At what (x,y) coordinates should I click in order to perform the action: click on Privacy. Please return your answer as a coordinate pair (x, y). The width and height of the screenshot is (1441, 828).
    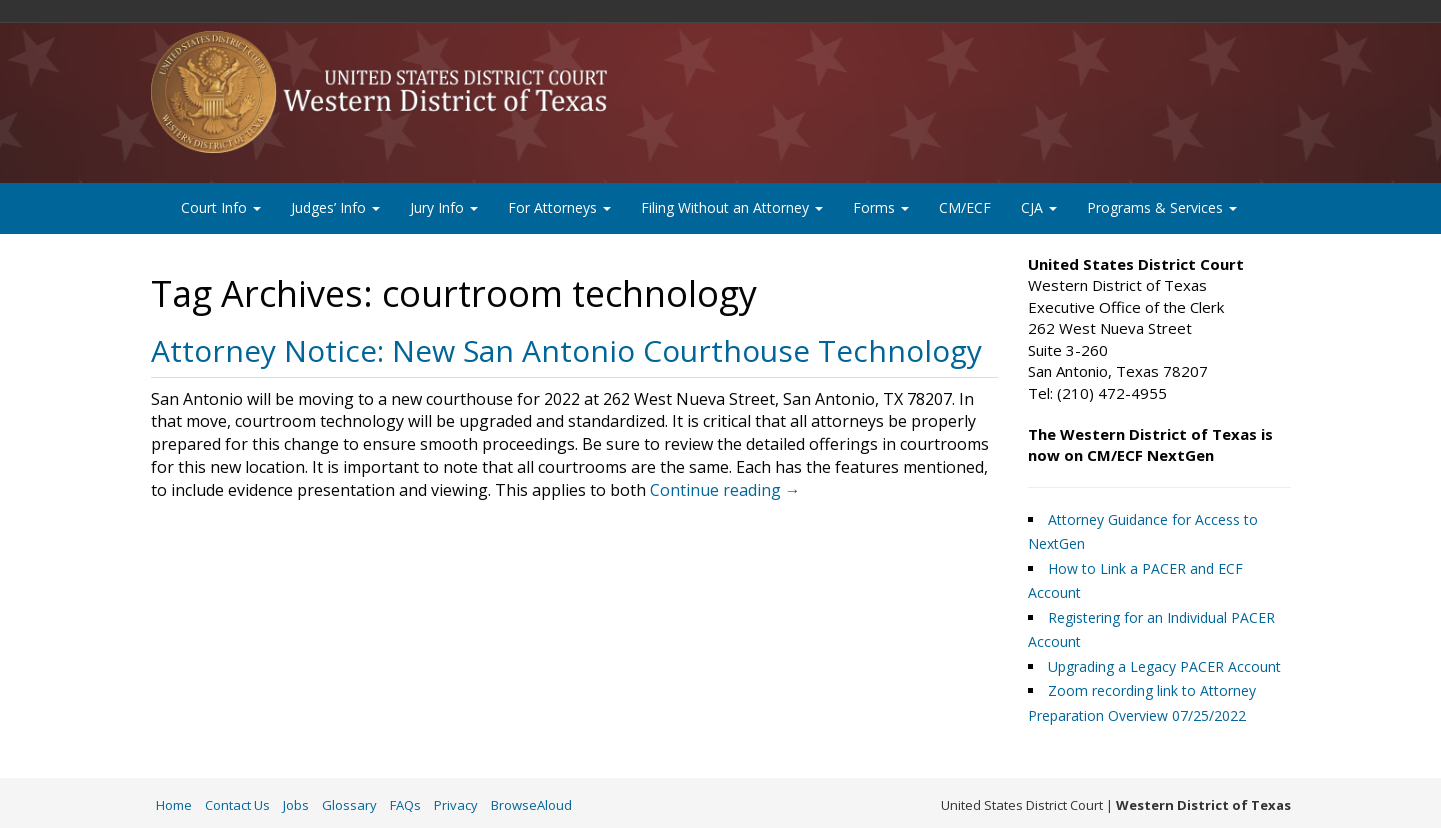
    Looking at the image, I should click on (456, 805).